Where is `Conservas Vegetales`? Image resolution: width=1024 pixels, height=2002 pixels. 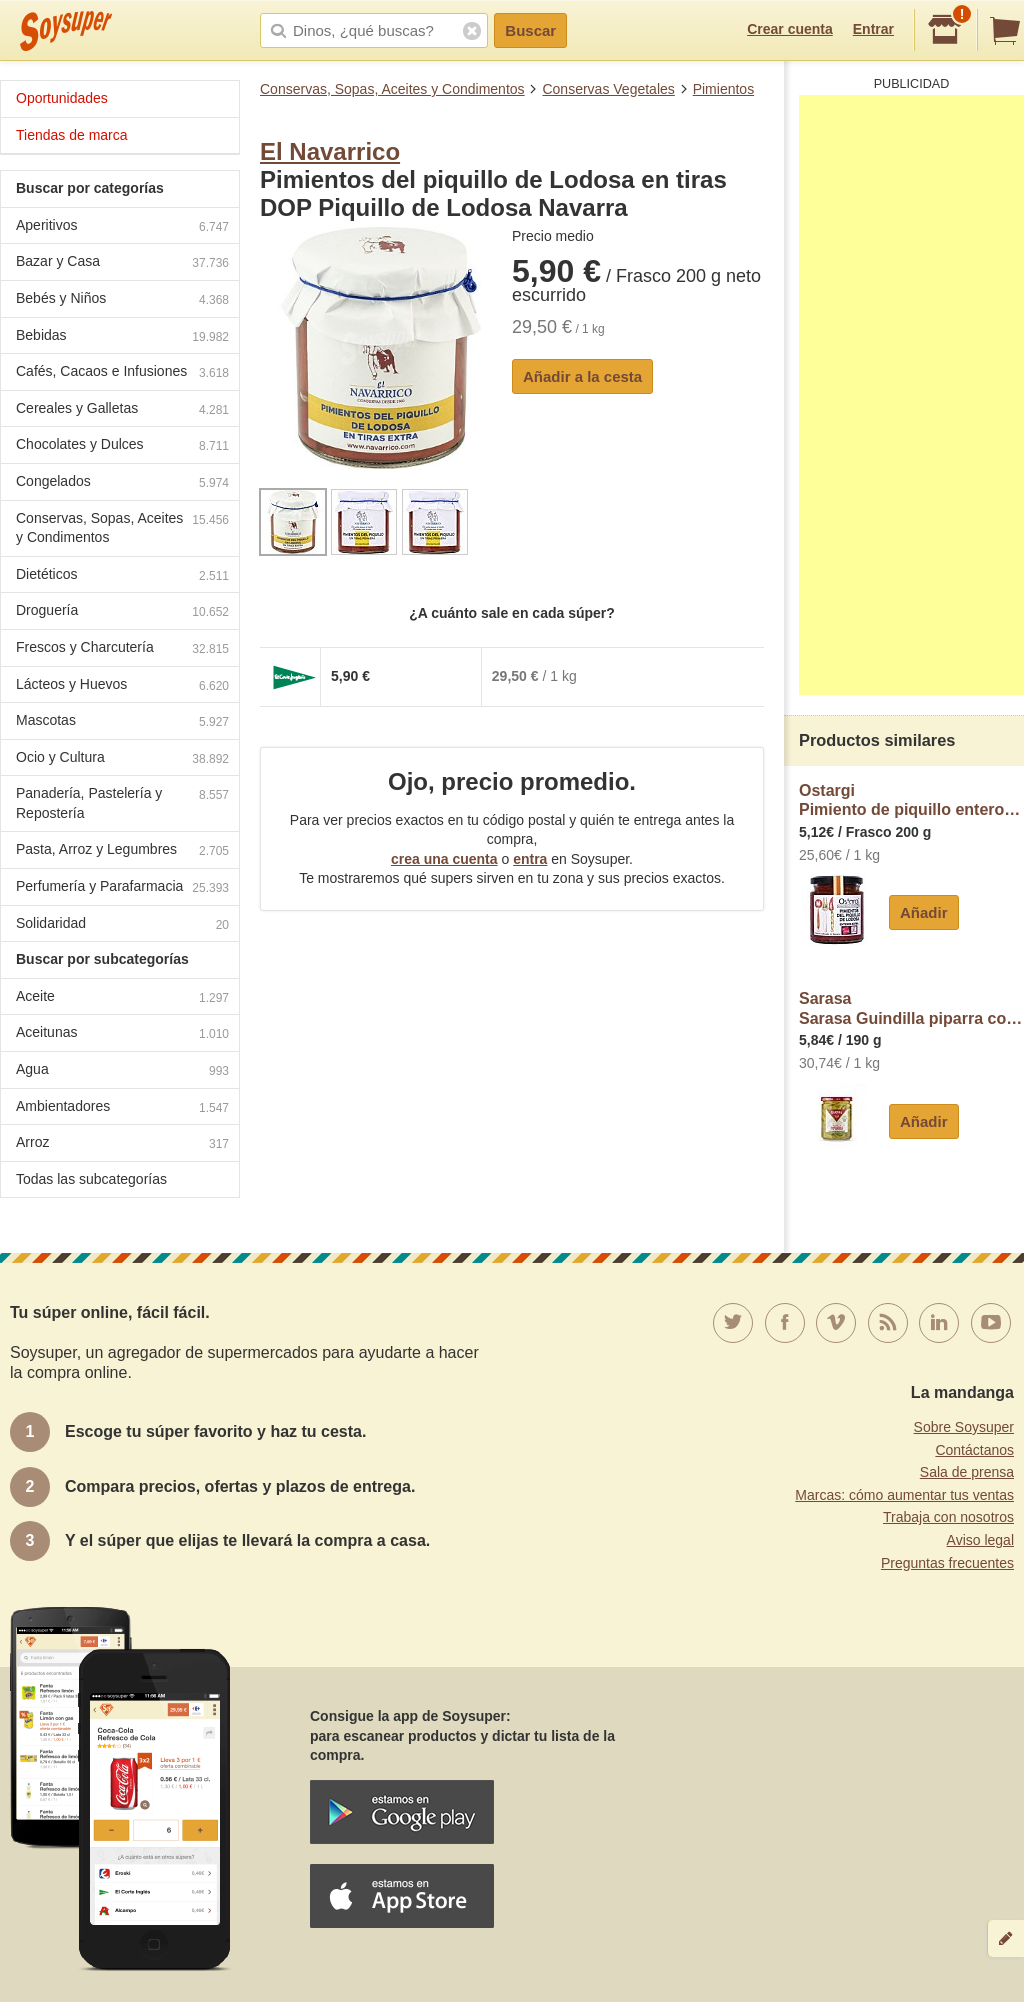 Conservas Vegetales is located at coordinates (608, 89).